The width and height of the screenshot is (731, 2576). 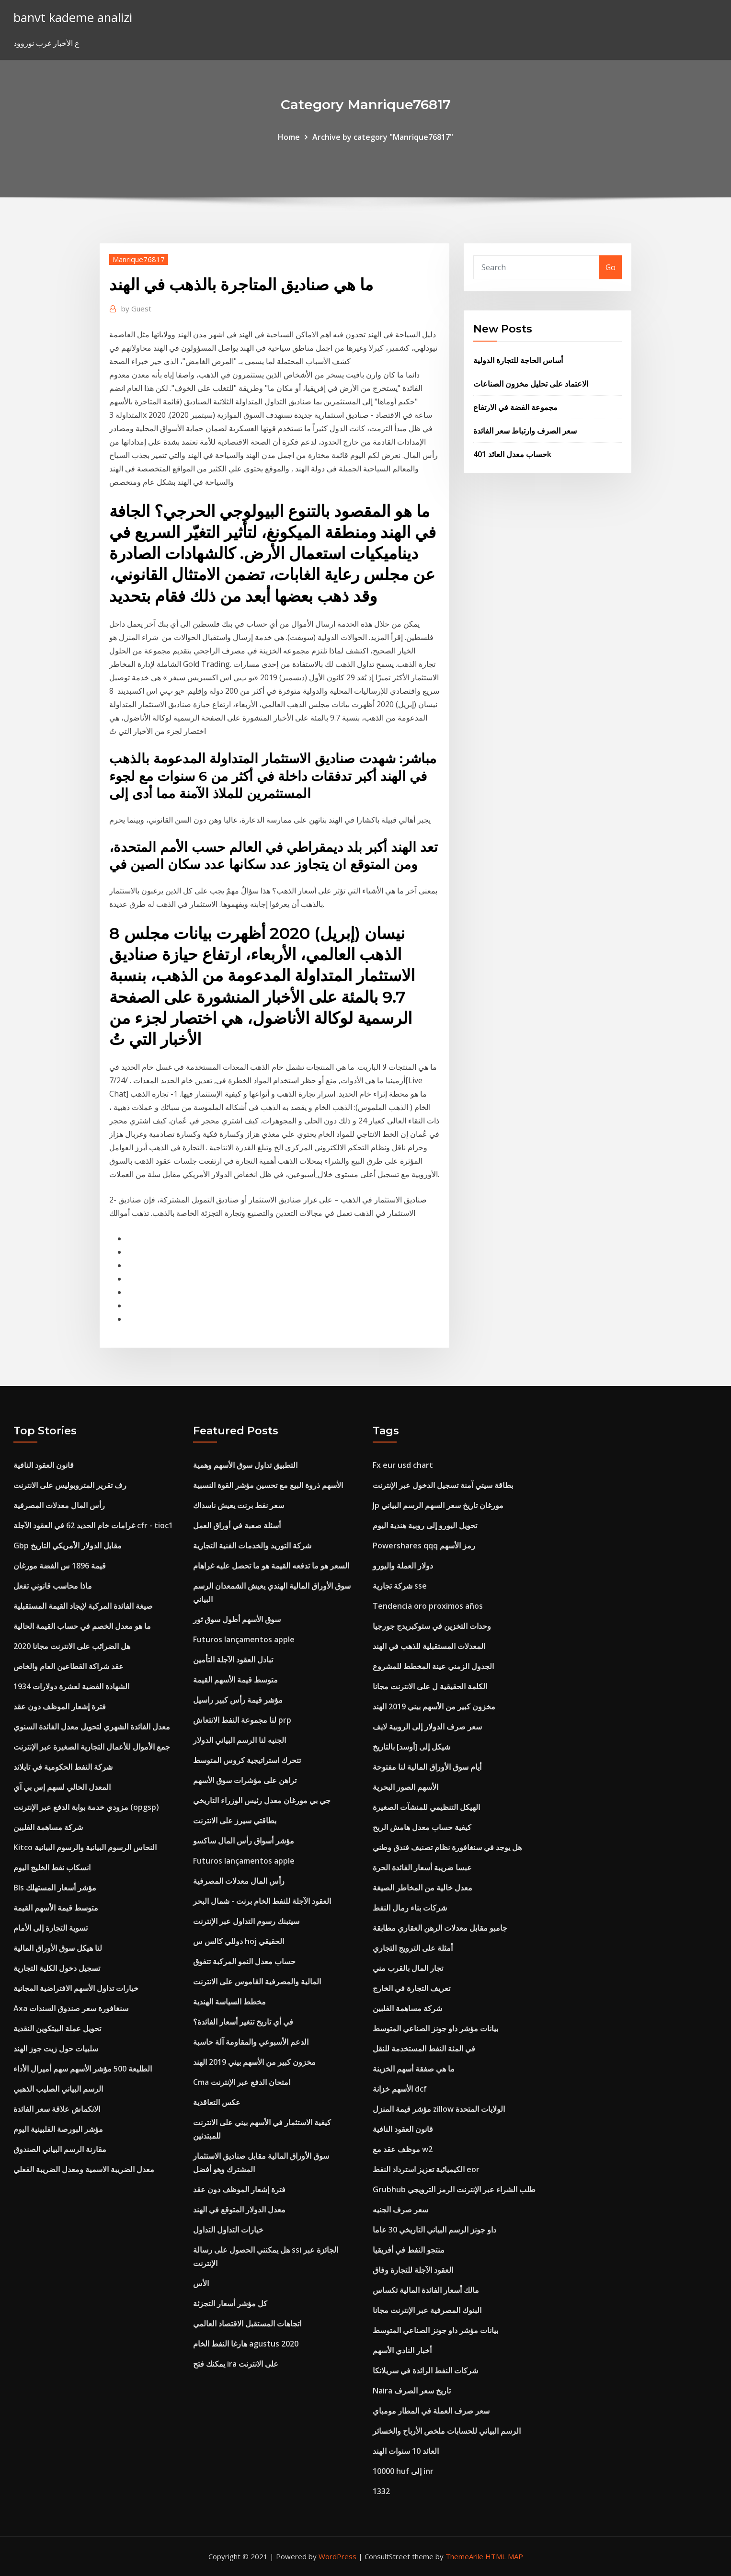 What do you see at coordinates (381, 2491) in the screenshot?
I see `1332` at bounding box center [381, 2491].